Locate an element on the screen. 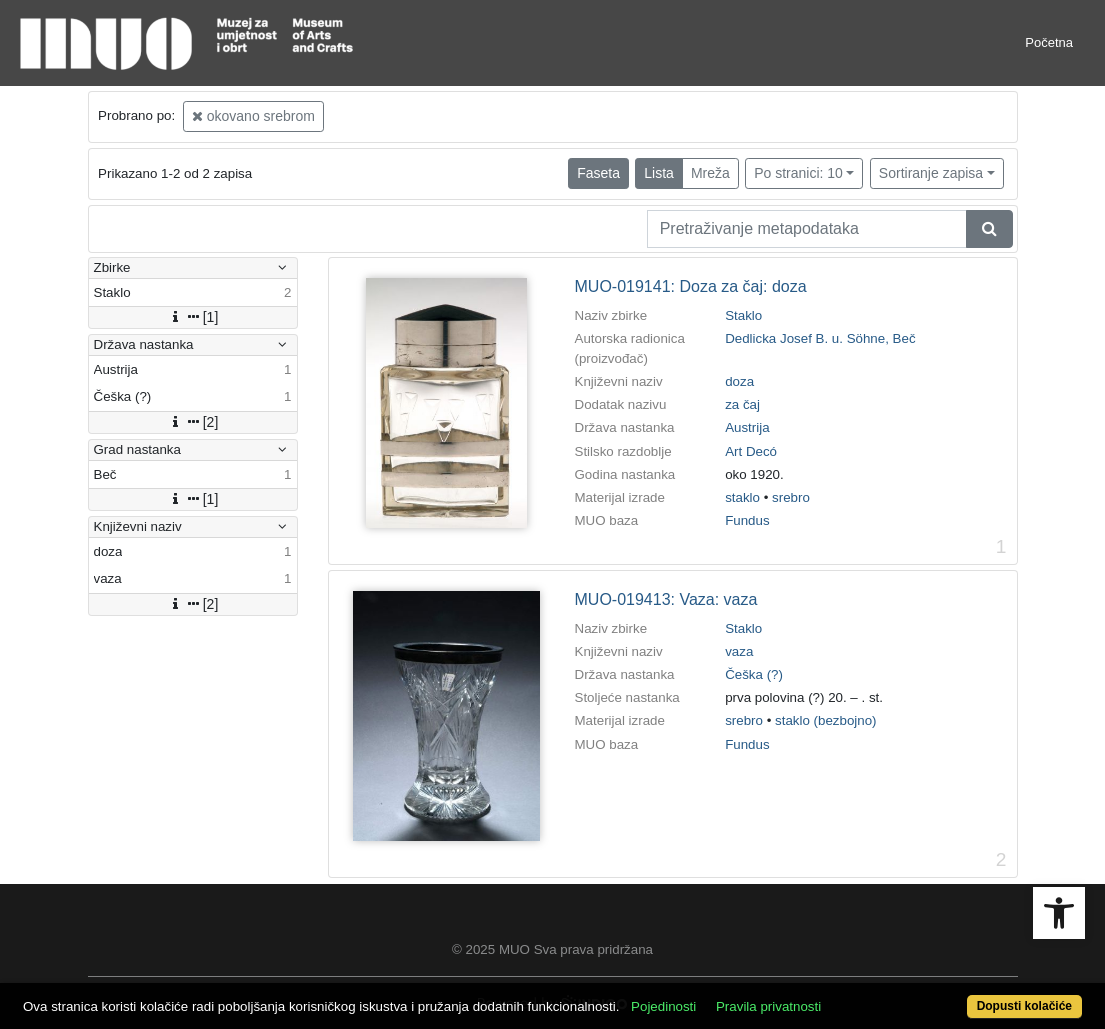 The width and height of the screenshot is (1105, 1029). Pojedinosti is located at coordinates (663, 1006).